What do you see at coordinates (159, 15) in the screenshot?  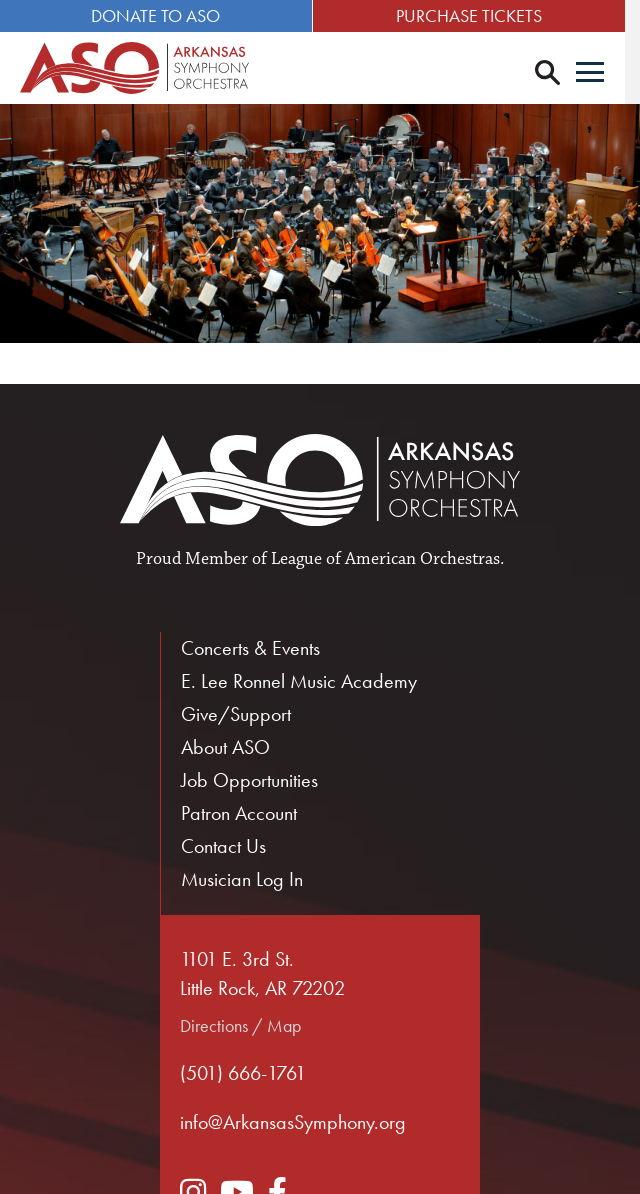 I see `Donate to ASO` at bounding box center [159, 15].